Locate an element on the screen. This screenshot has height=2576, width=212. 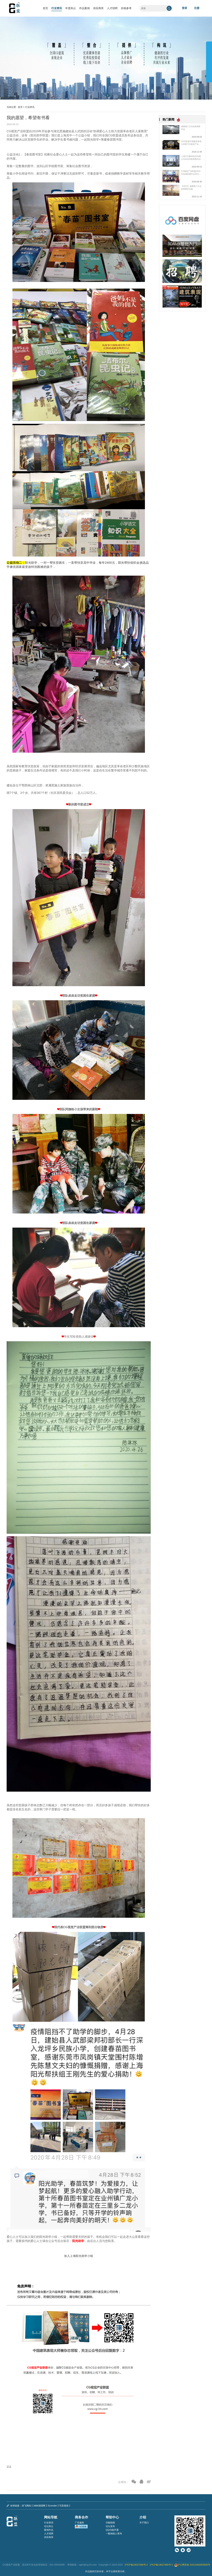
注册 is located at coordinates (196, 8).